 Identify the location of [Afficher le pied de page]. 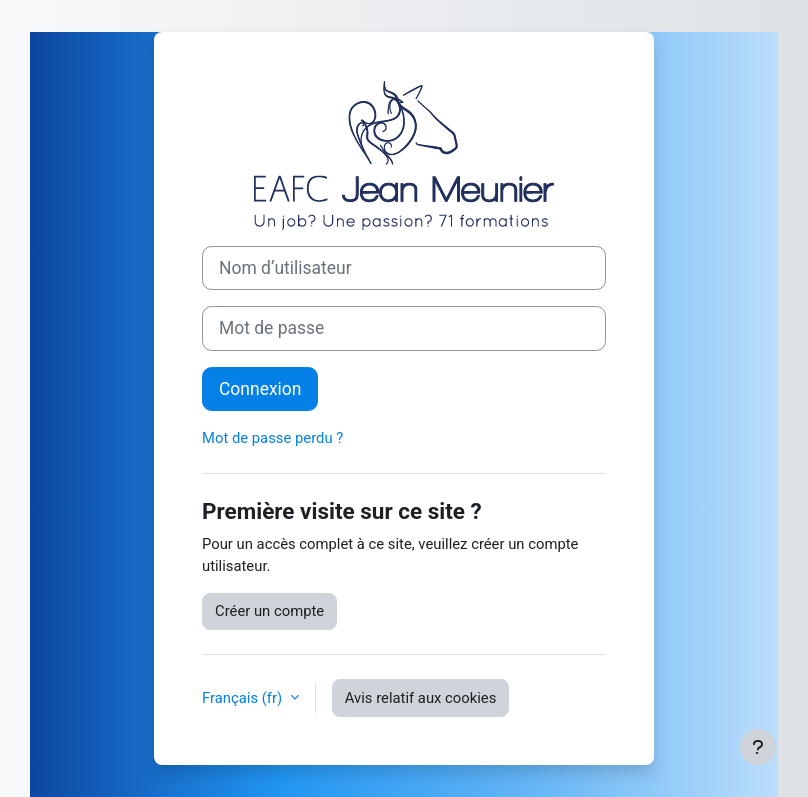
(758, 747).